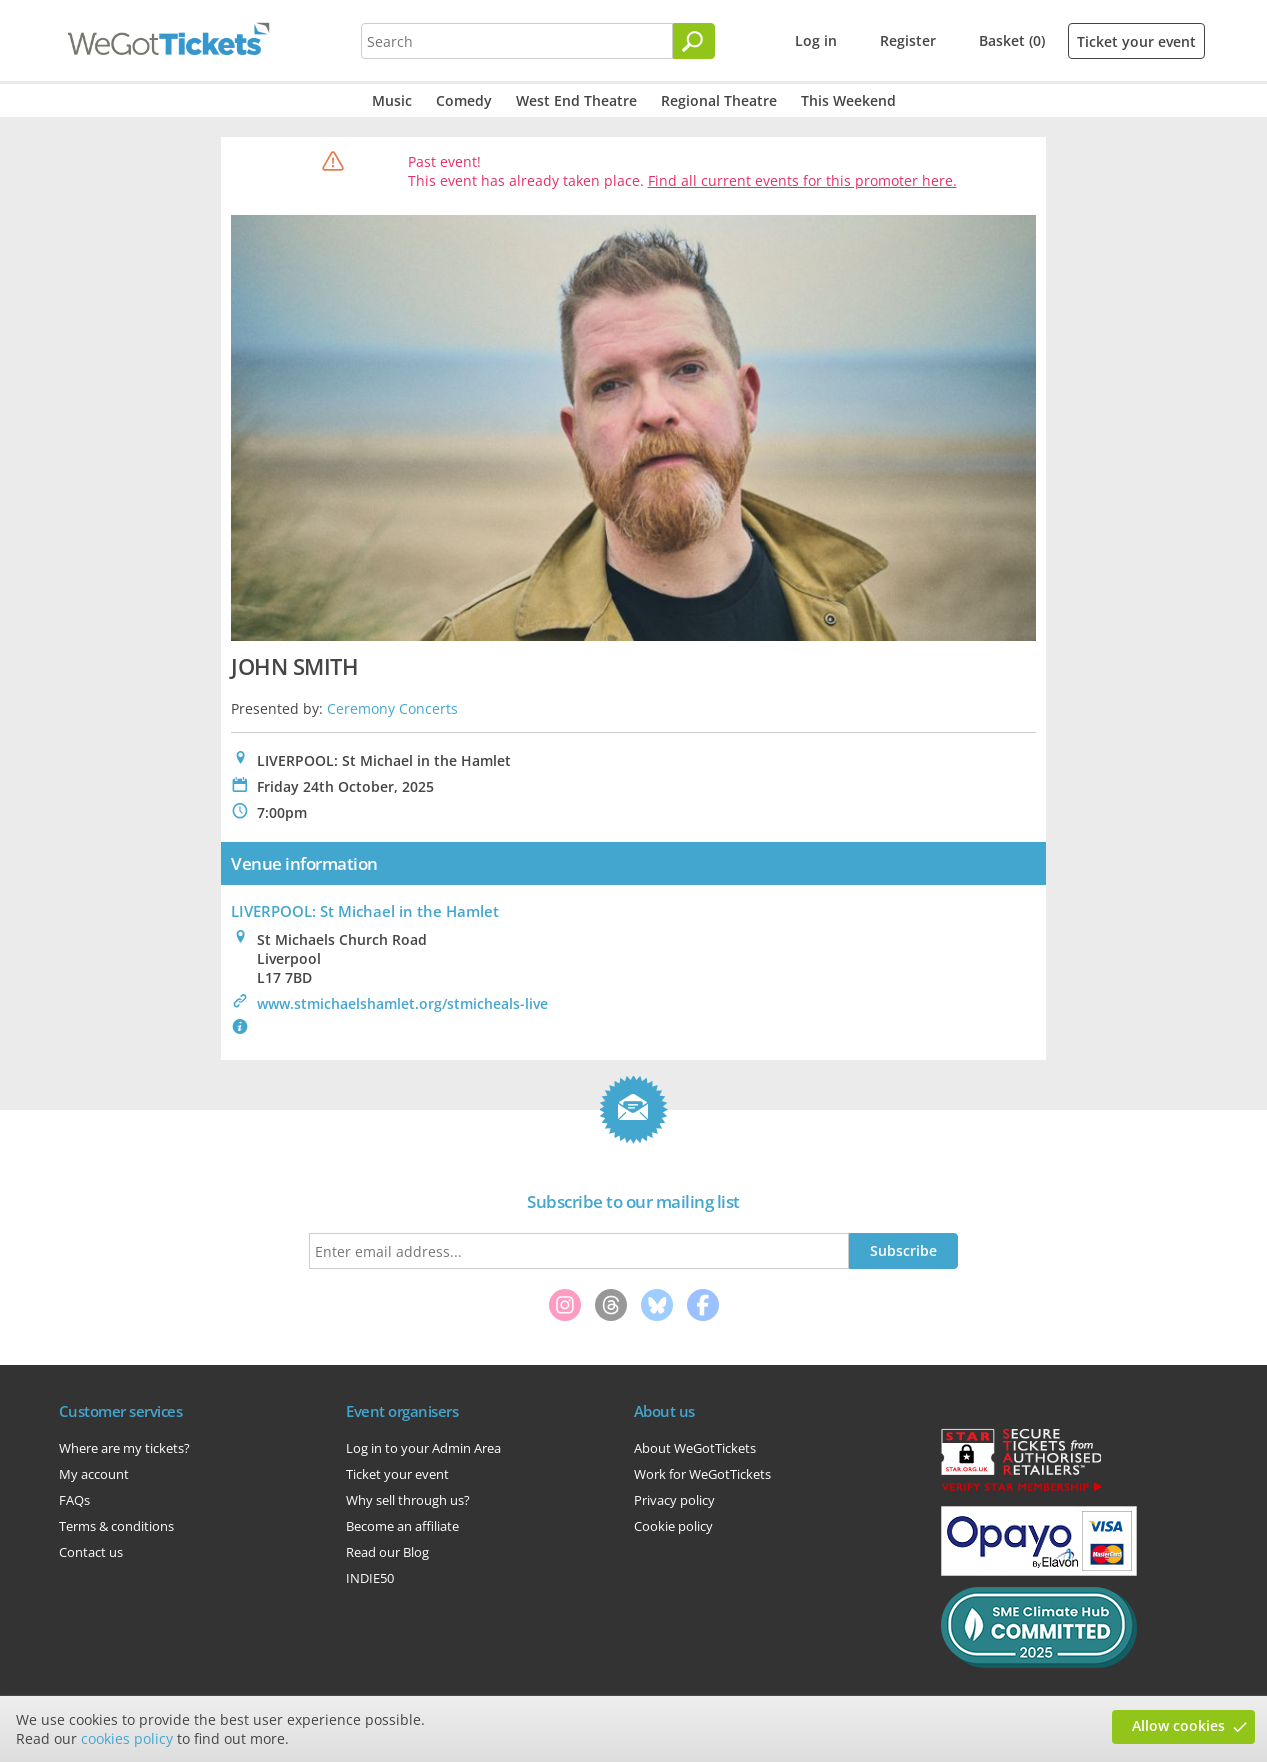 The image size is (1267, 1762). Describe the element at coordinates (1136, 41) in the screenshot. I see `Ticket your event` at that location.